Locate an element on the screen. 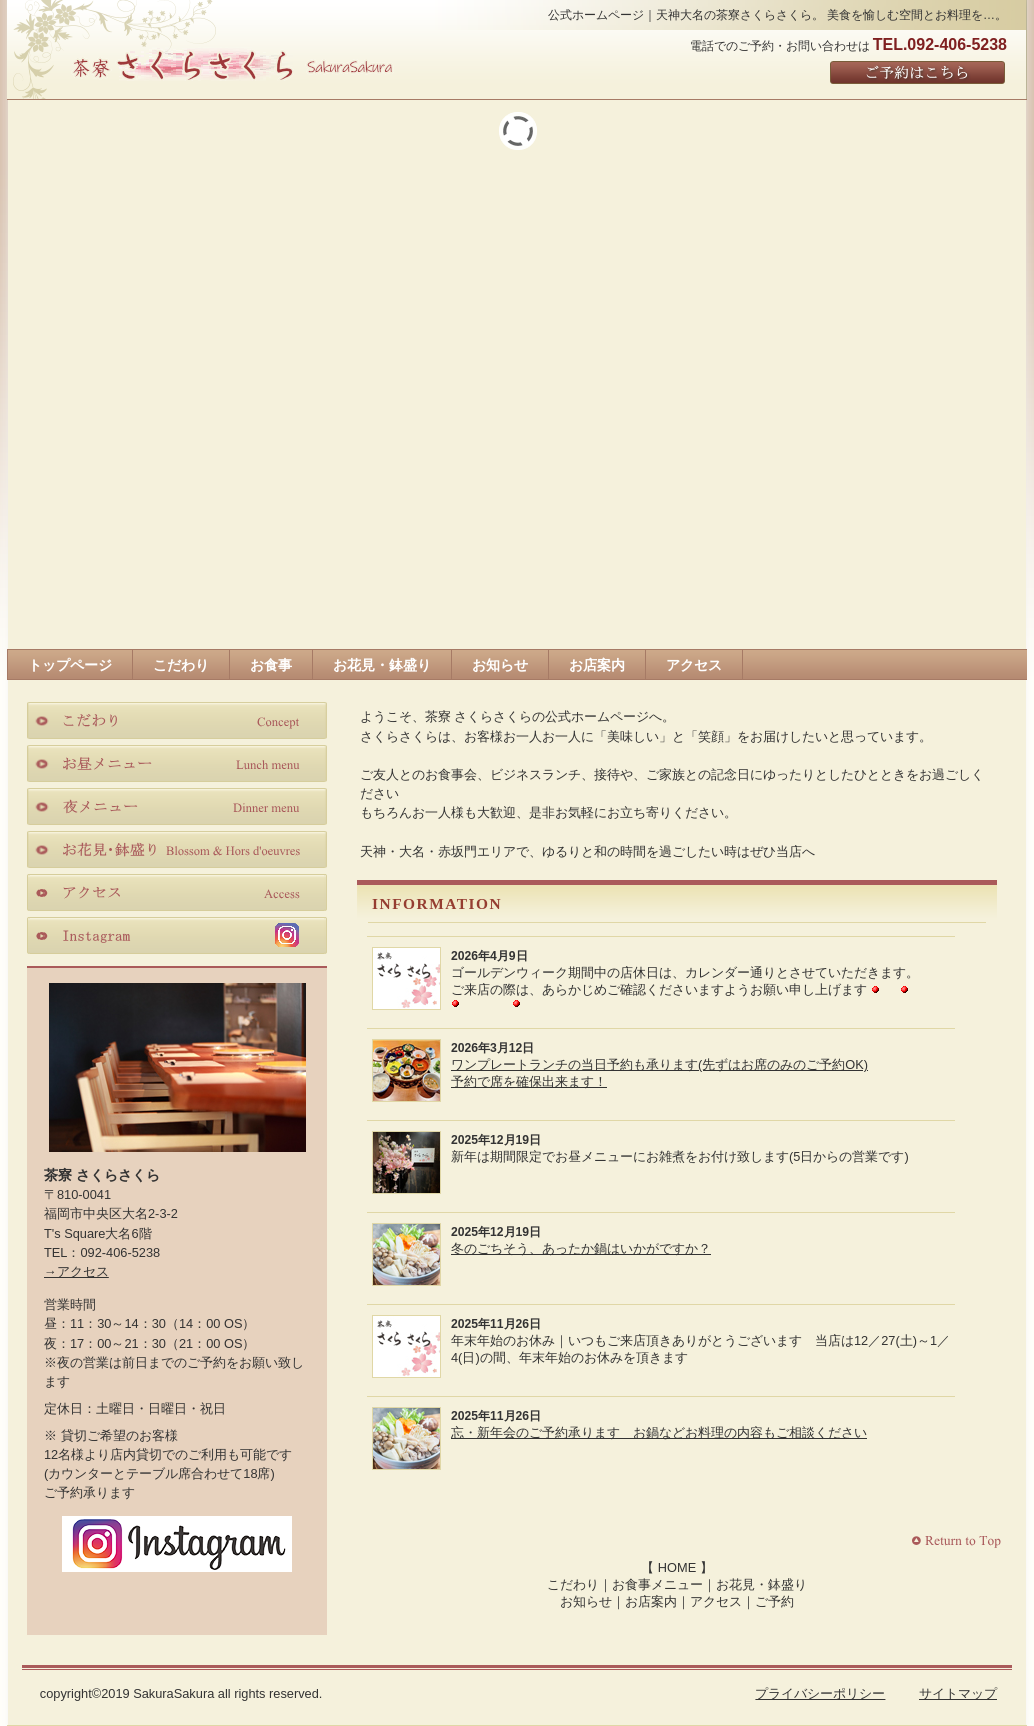  夜メニュー is located at coordinates (177, 806).